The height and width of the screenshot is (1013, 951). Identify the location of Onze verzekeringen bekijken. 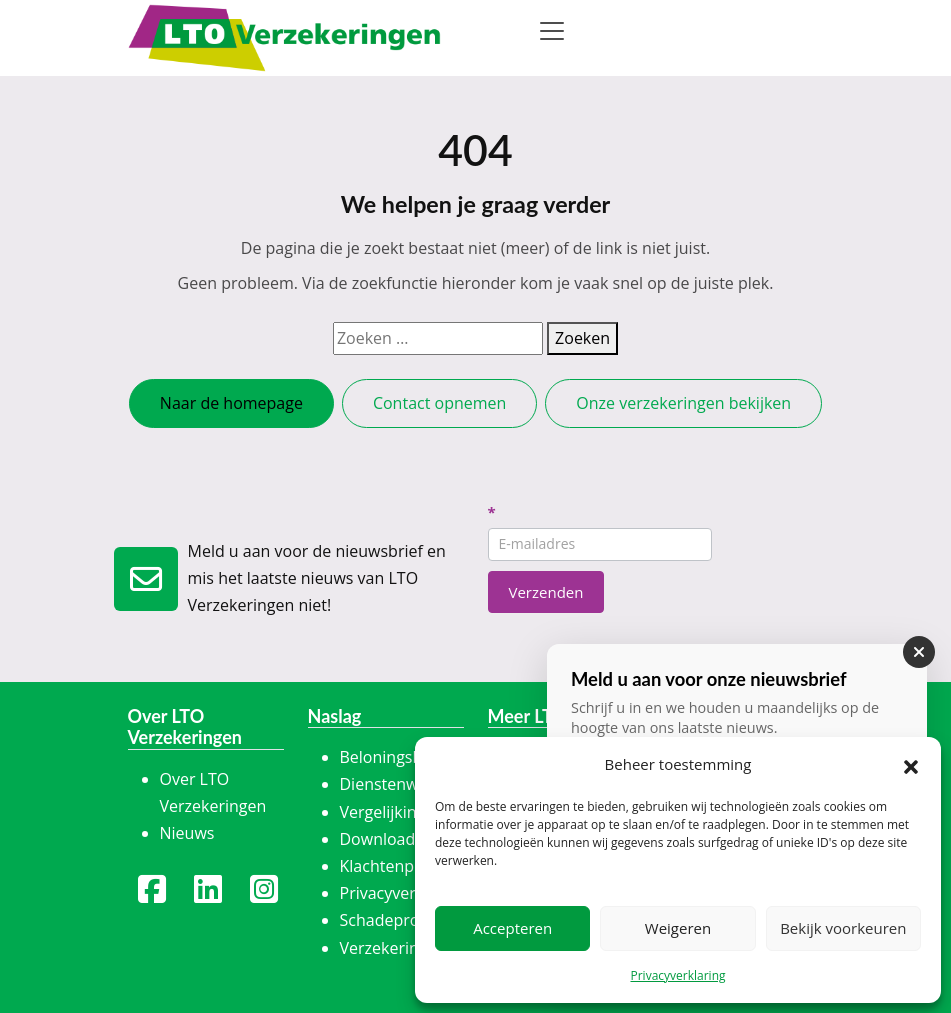
(683, 403).